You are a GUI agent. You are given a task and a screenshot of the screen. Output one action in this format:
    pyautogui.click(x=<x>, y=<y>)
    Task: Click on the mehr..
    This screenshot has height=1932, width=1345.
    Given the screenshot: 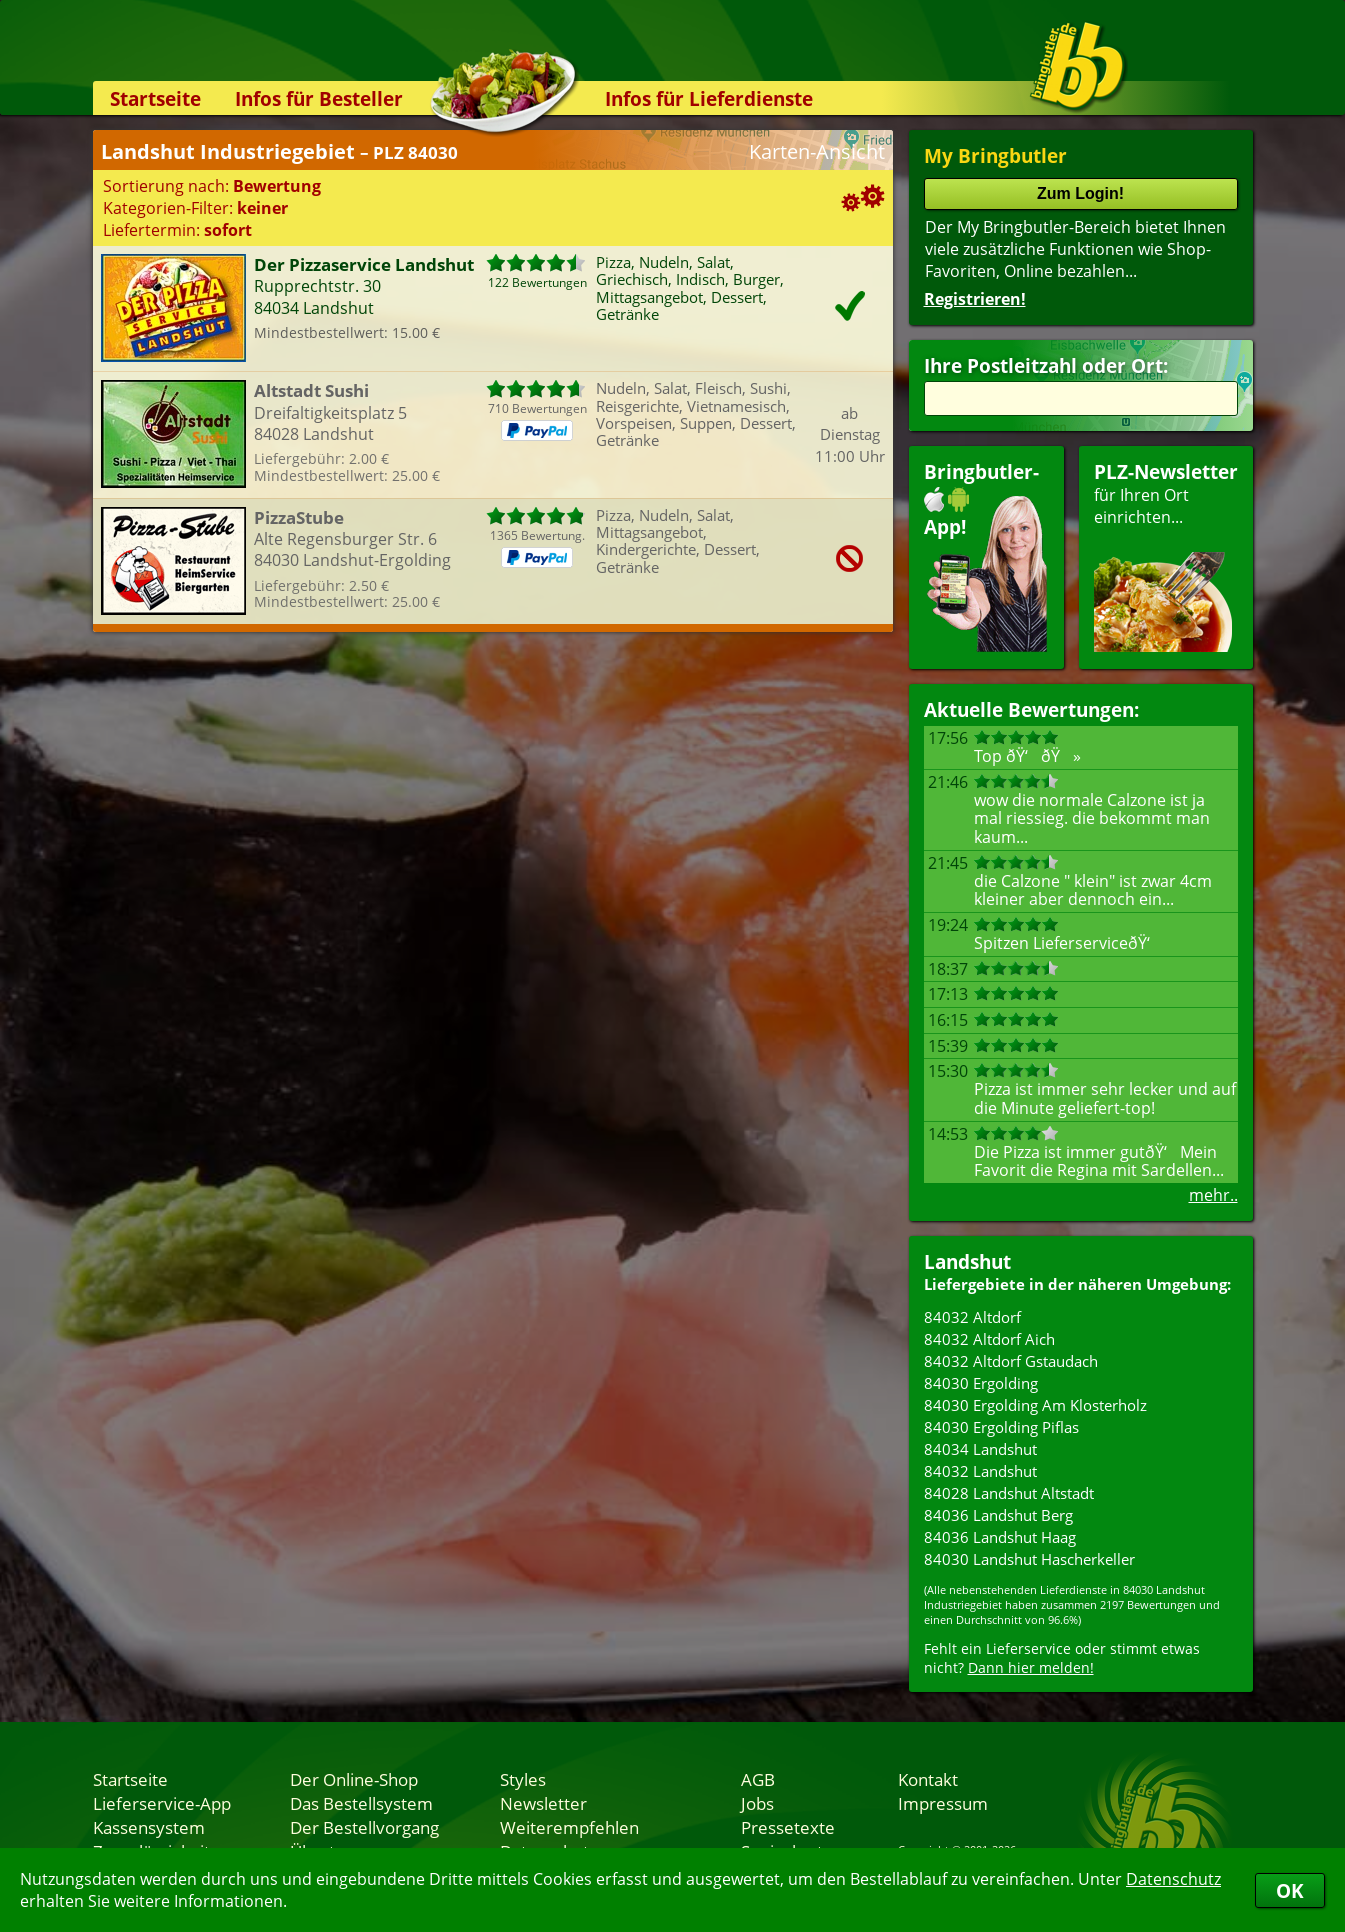 What is the action you would take?
    pyautogui.click(x=1213, y=1195)
    